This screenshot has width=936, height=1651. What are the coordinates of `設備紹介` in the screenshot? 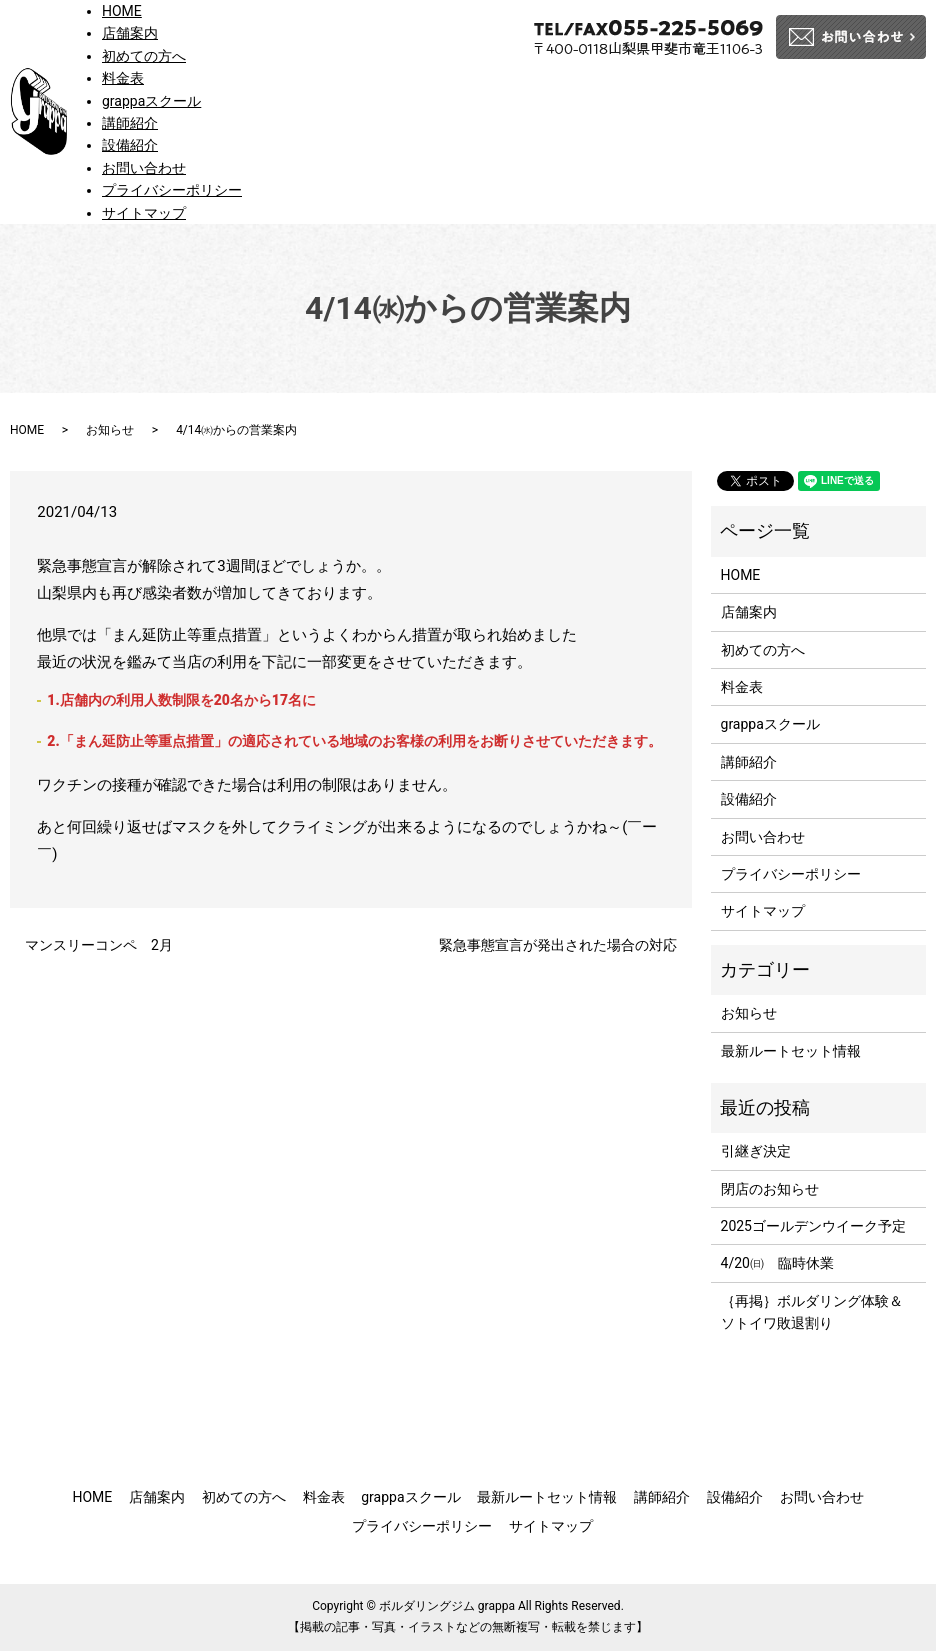 It's located at (130, 145).